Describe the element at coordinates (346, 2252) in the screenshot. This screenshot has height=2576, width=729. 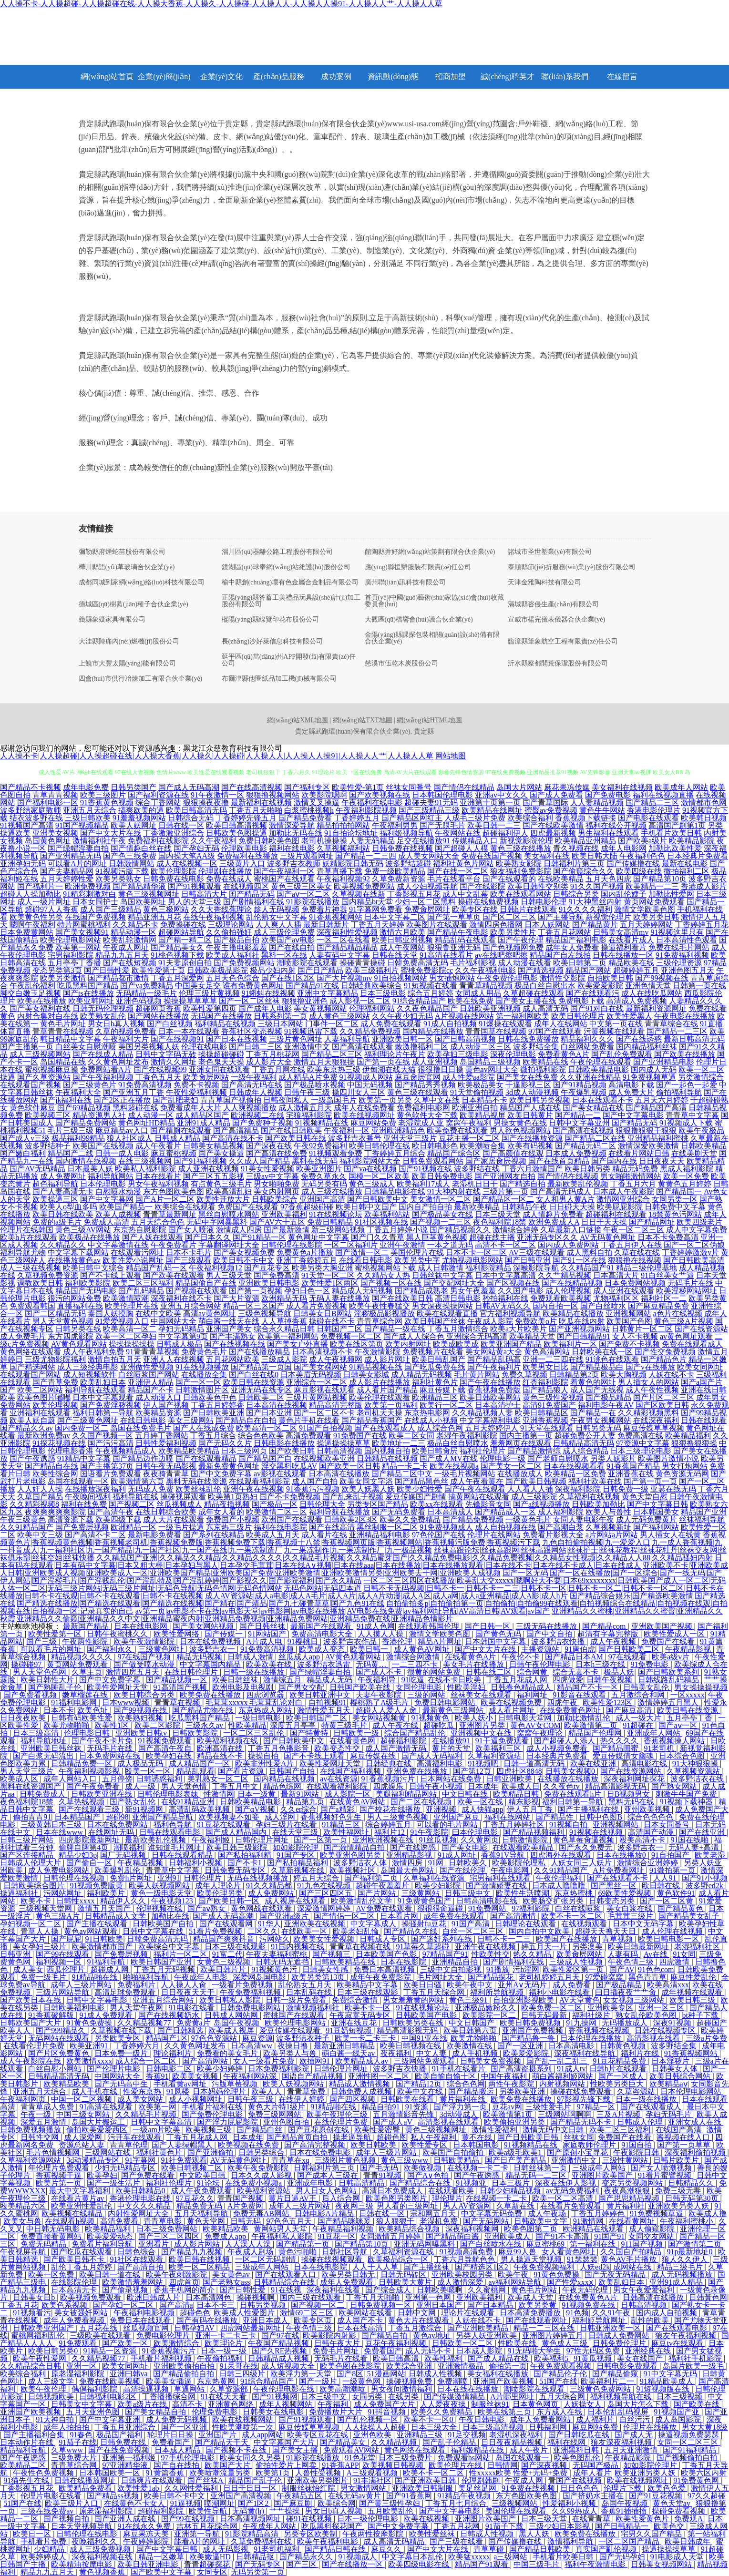
I see `日韩社区导航` at that location.